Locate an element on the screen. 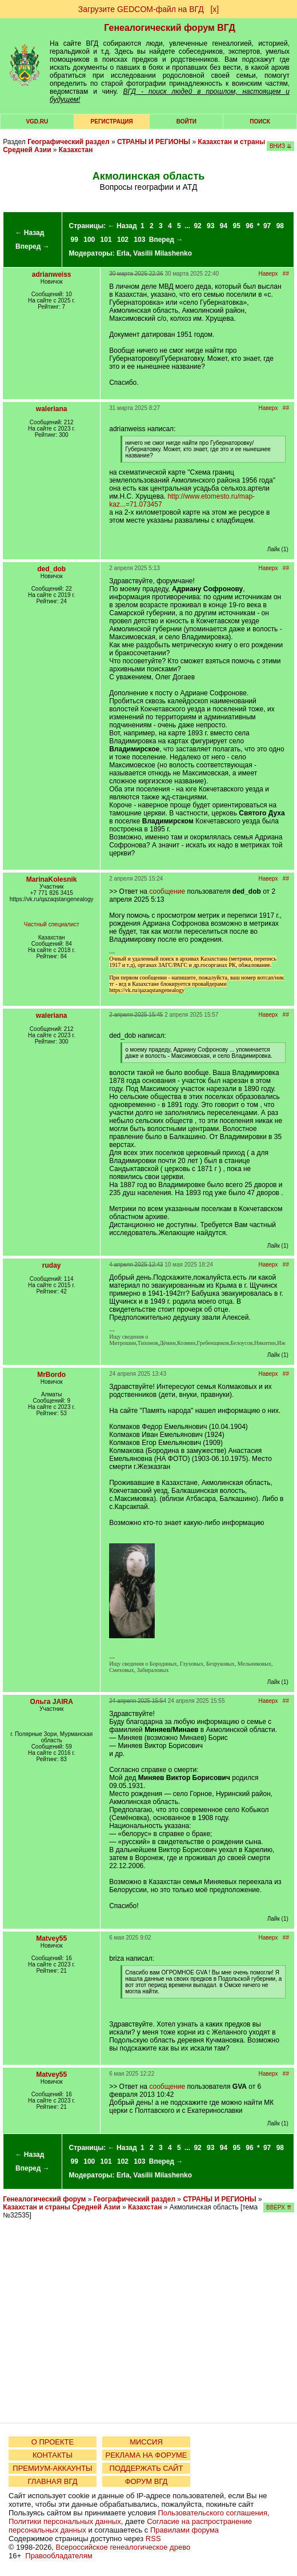  РЕКЛАМА НА ФОРУМЕ is located at coordinates (146, 2455).